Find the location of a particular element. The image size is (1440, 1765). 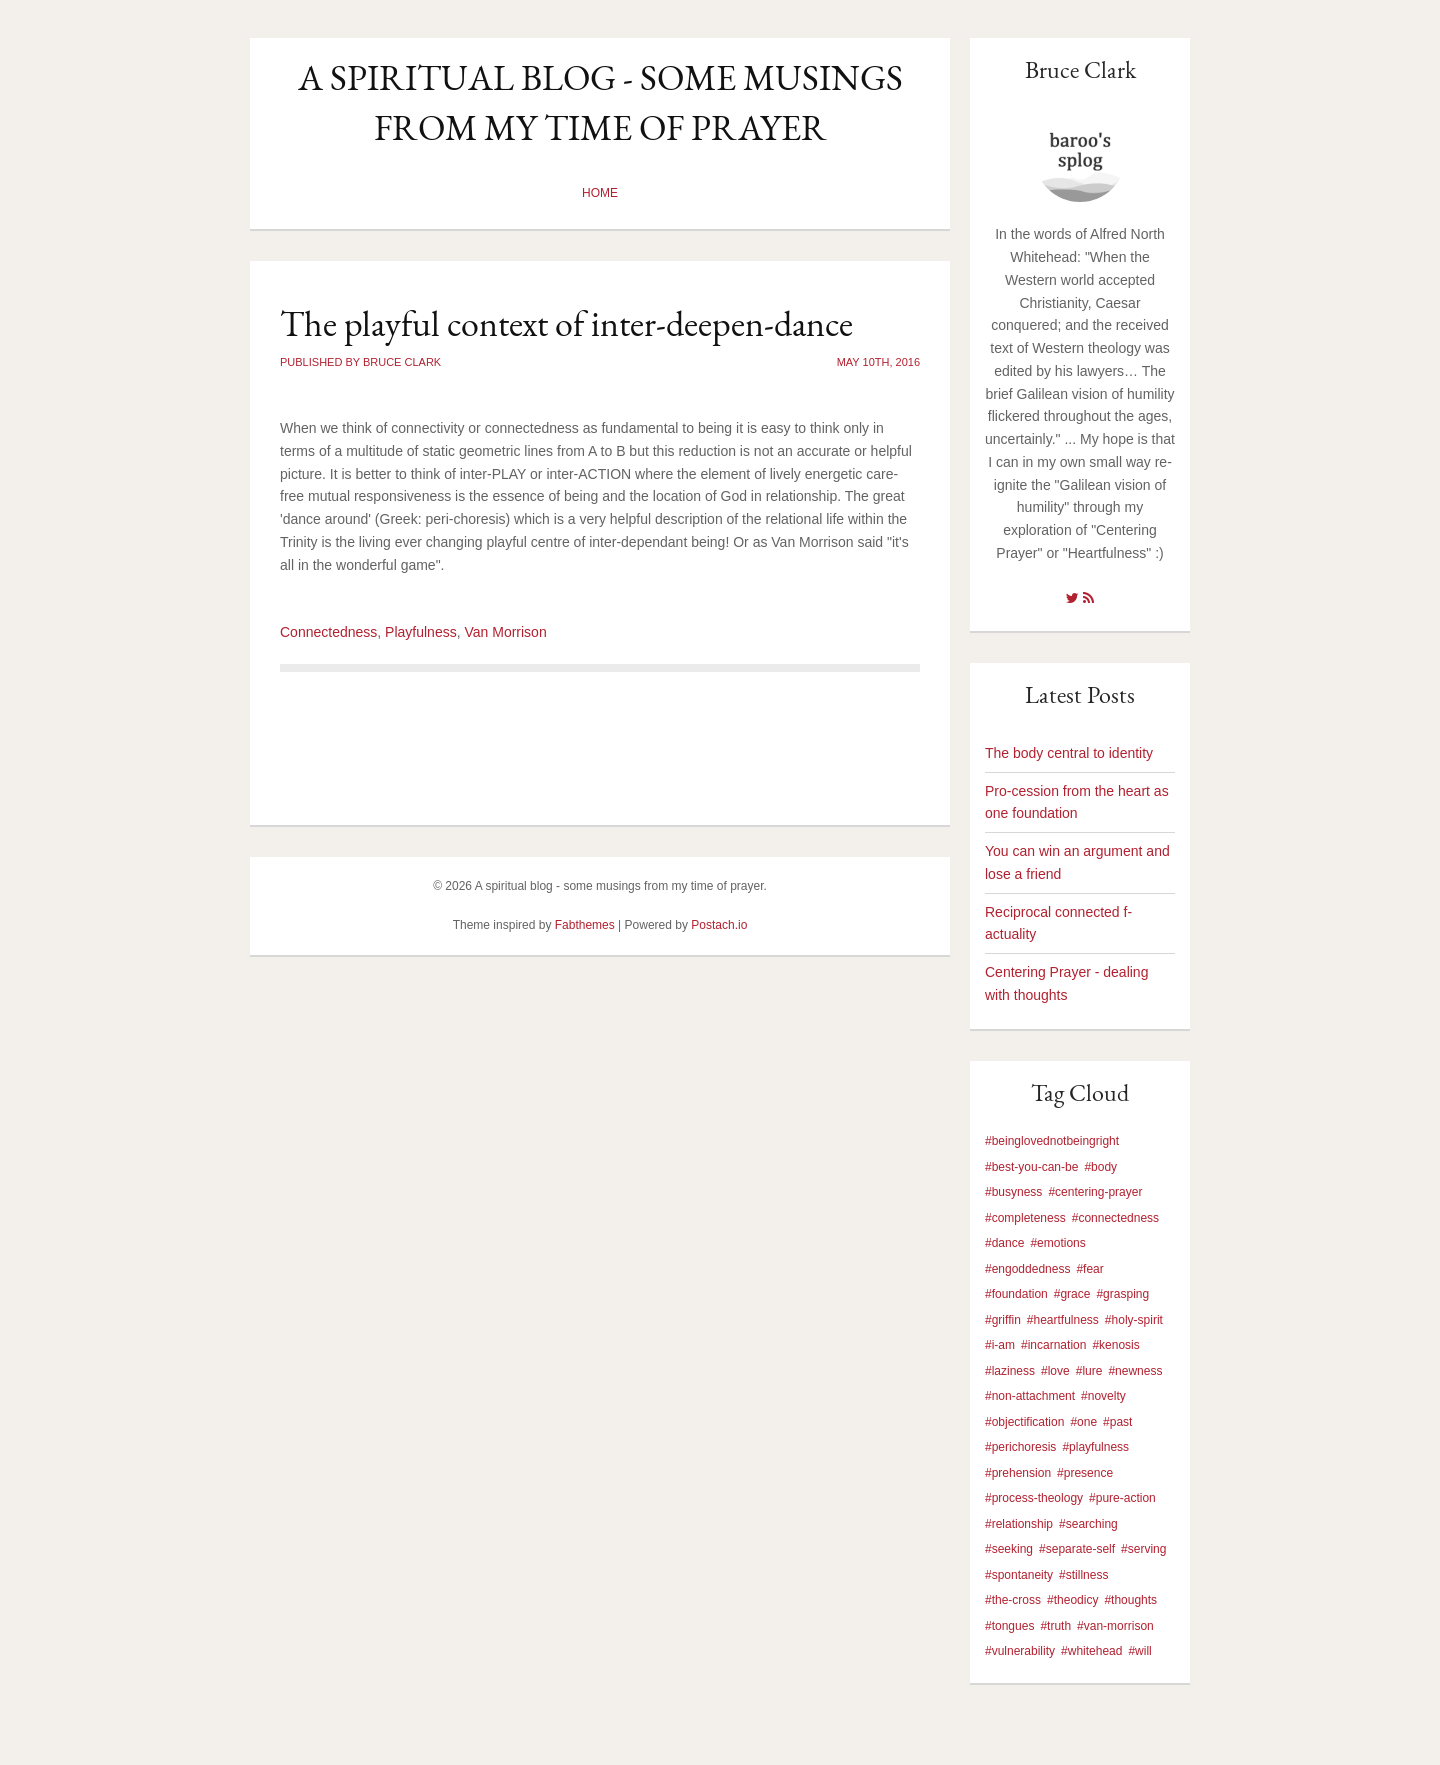

#past is located at coordinates (1117, 1422).